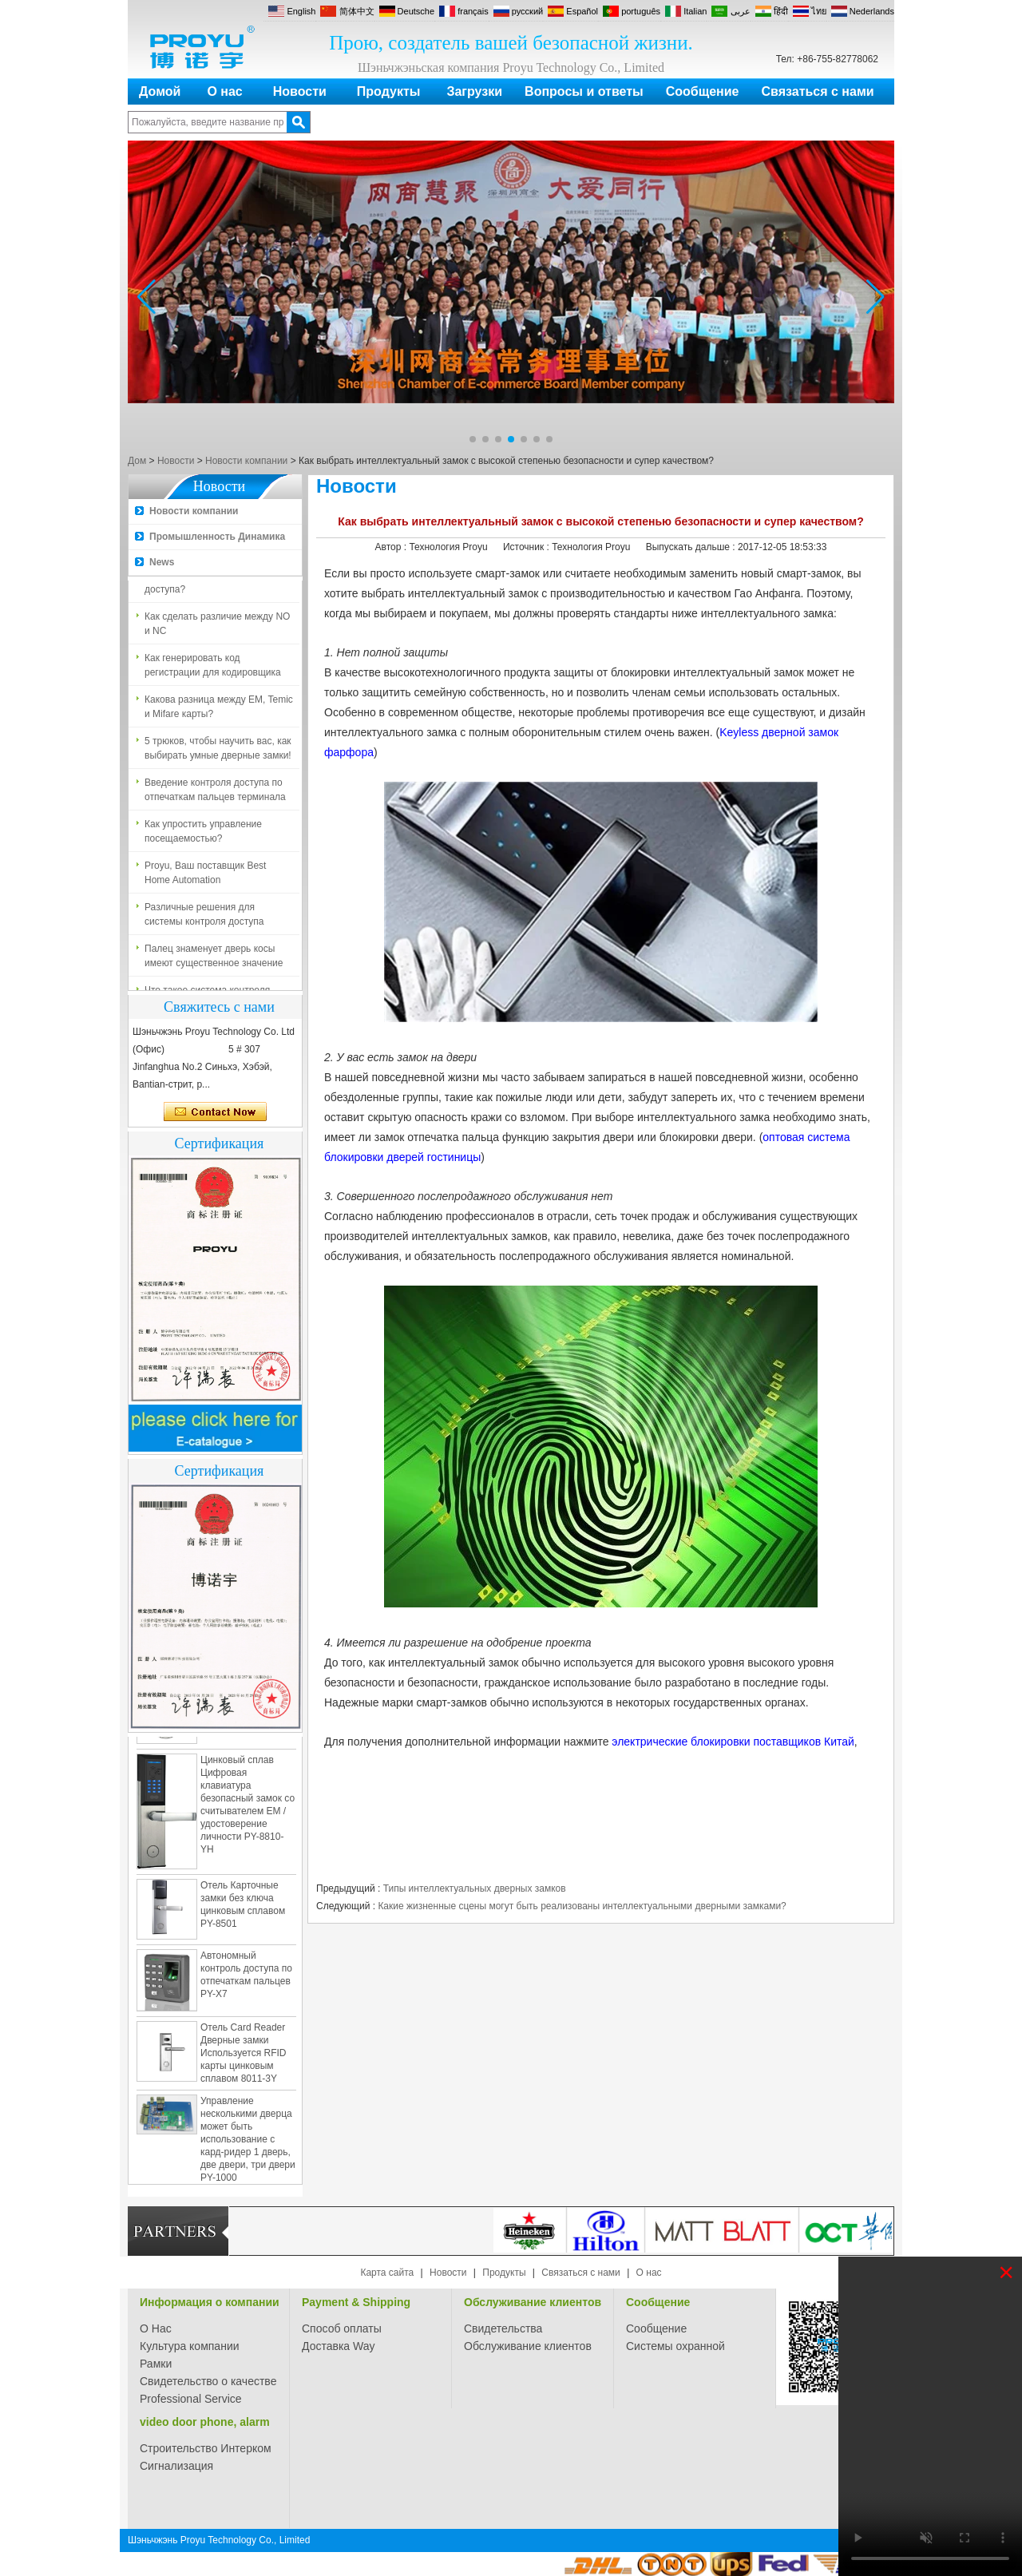 This screenshot has height=2576, width=1022. What do you see at coordinates (219, 710) in the screenshot?
I see `Какова разница между EM, Temic и Mifare карты?` at bounding box center [219, 710].